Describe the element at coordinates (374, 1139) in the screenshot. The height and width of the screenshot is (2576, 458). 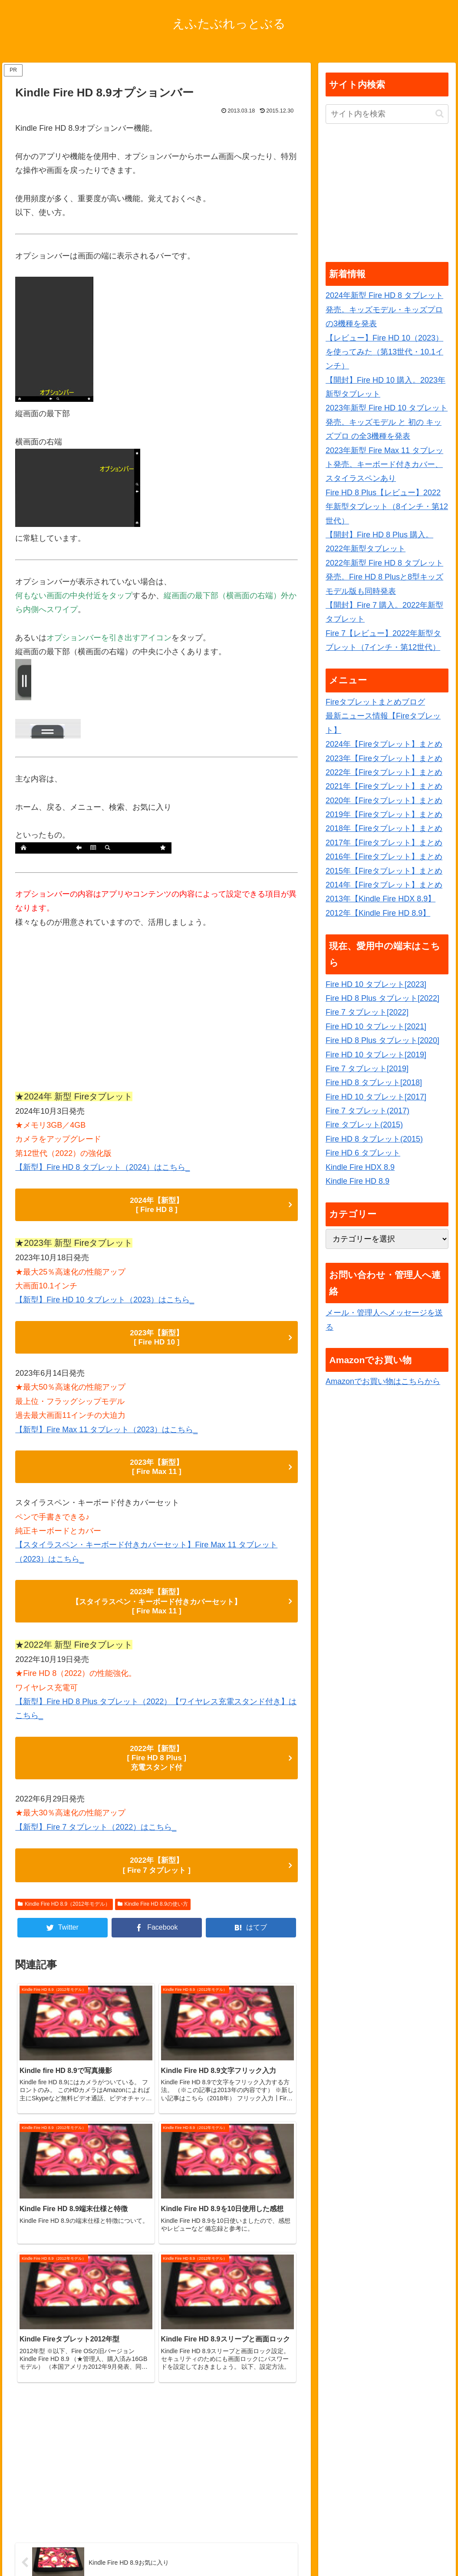
I see `Fire HD 8 タブレット(2015)` at that location.